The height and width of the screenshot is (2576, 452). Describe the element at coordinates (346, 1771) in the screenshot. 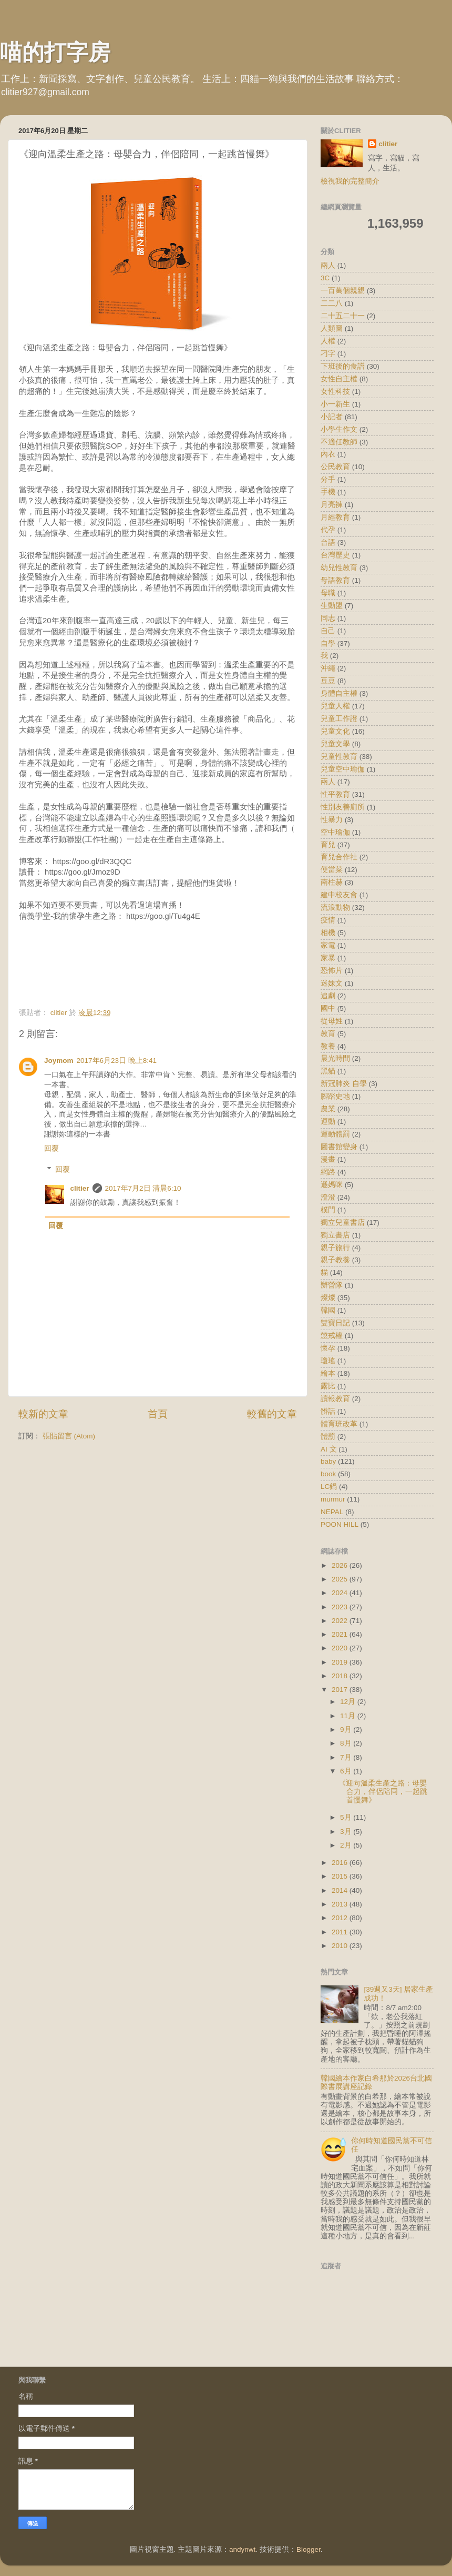

I see `6月` at that location.